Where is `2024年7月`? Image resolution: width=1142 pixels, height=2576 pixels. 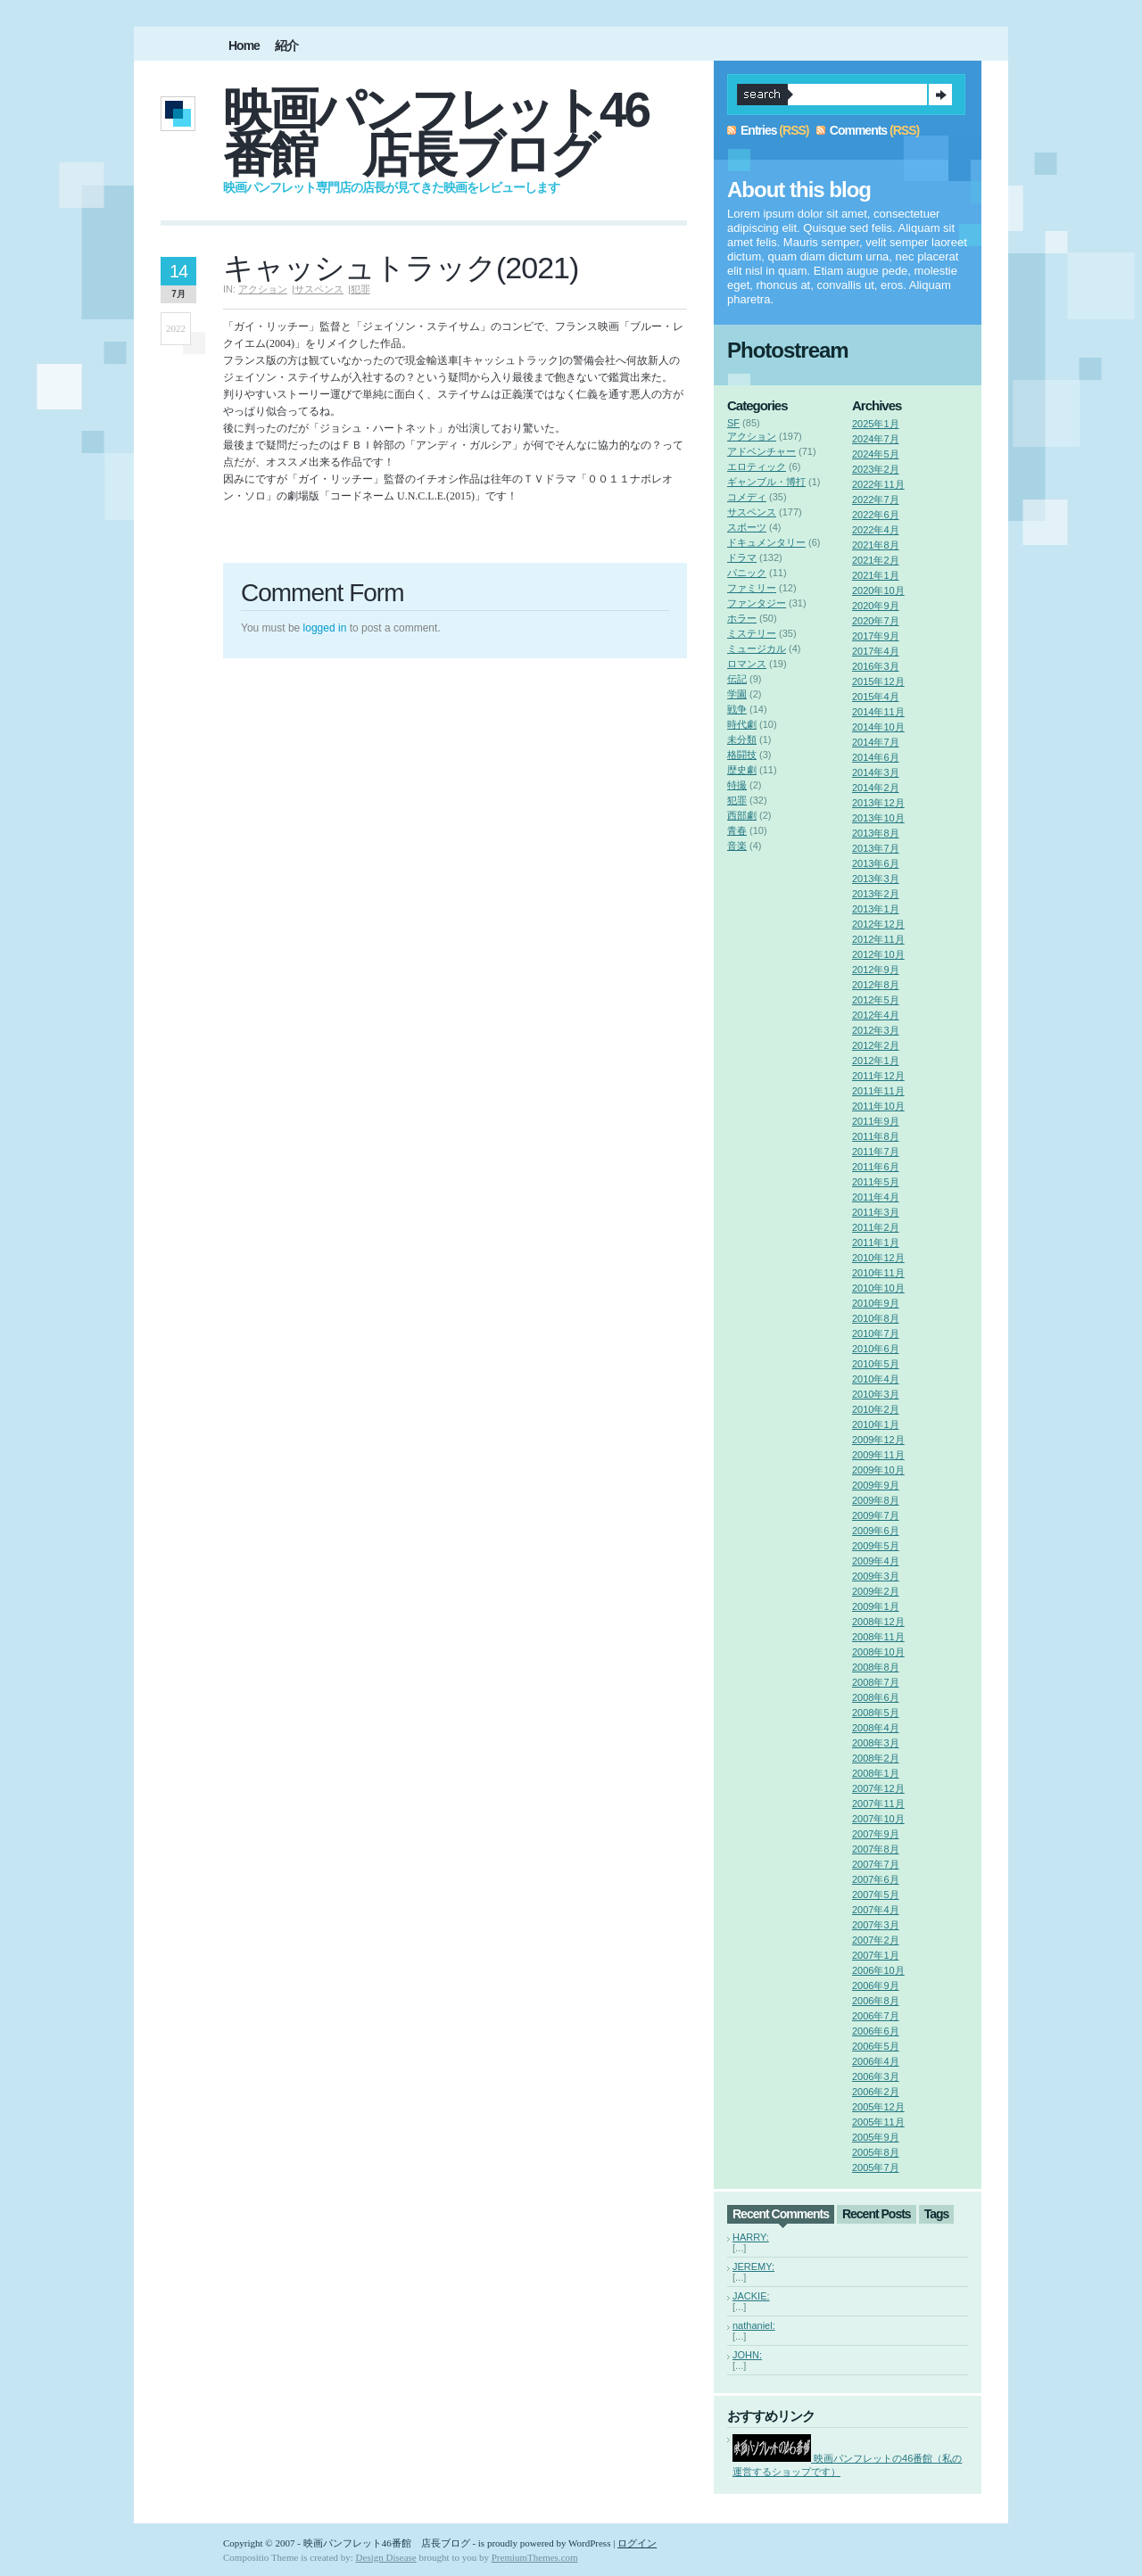 2024年7月 is located at coordinates (875, 438).